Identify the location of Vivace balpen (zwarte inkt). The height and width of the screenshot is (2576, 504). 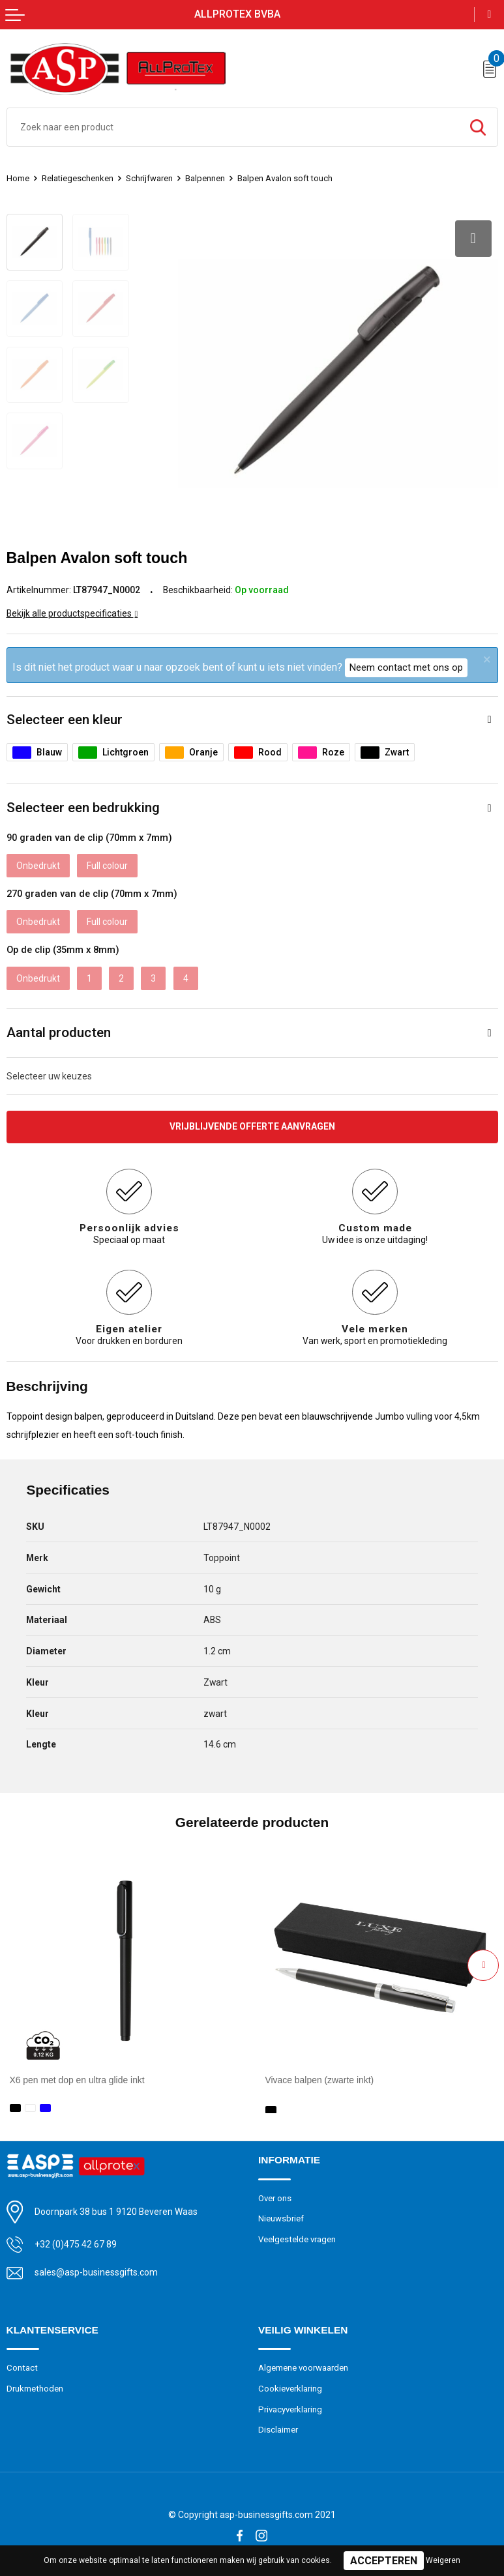
(319, 2080).